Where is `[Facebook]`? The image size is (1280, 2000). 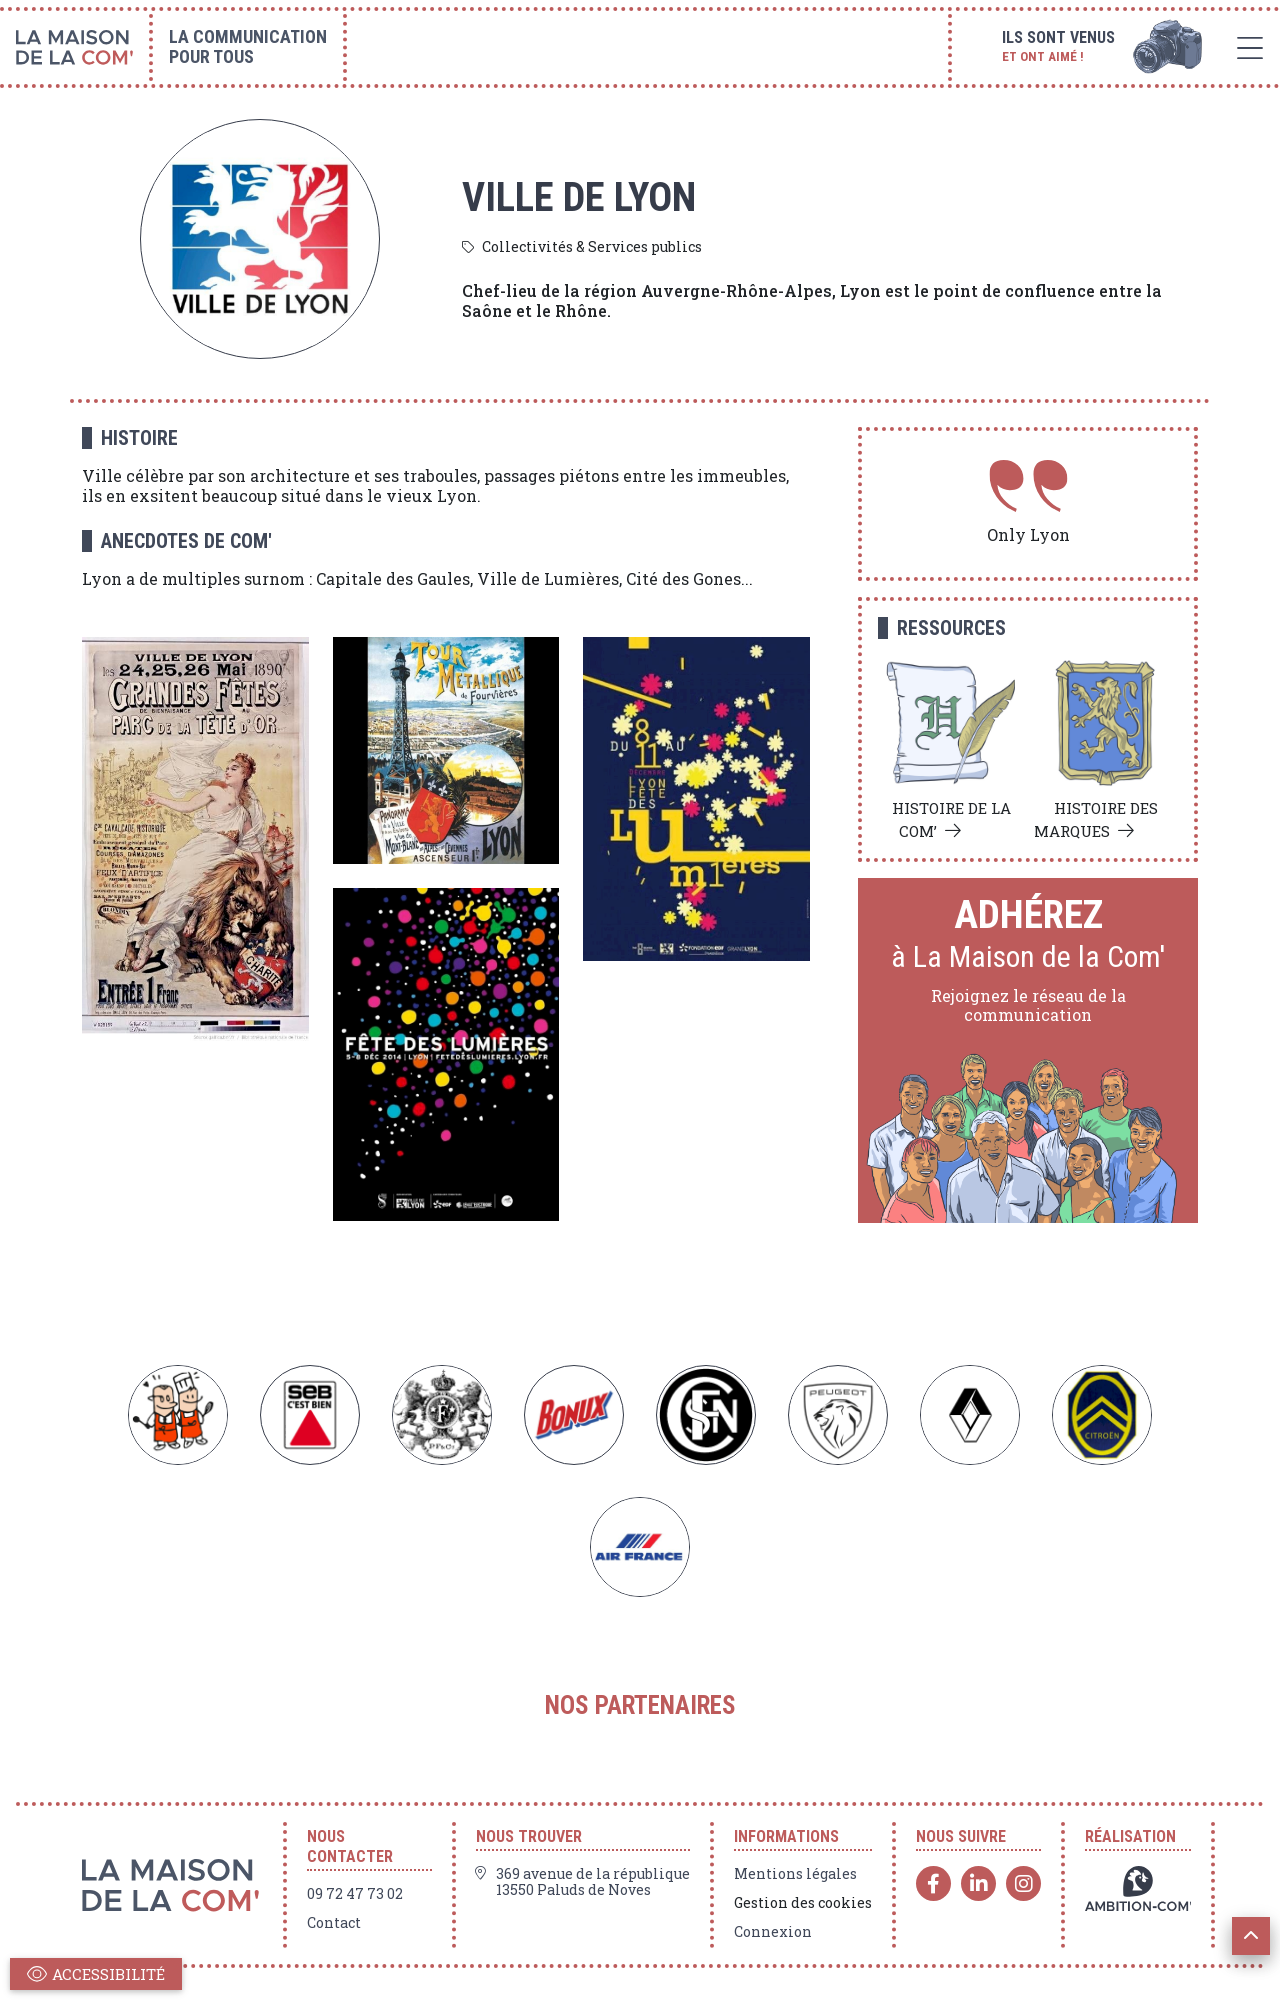
[Facebook] is located at coordinates (933, 1883).